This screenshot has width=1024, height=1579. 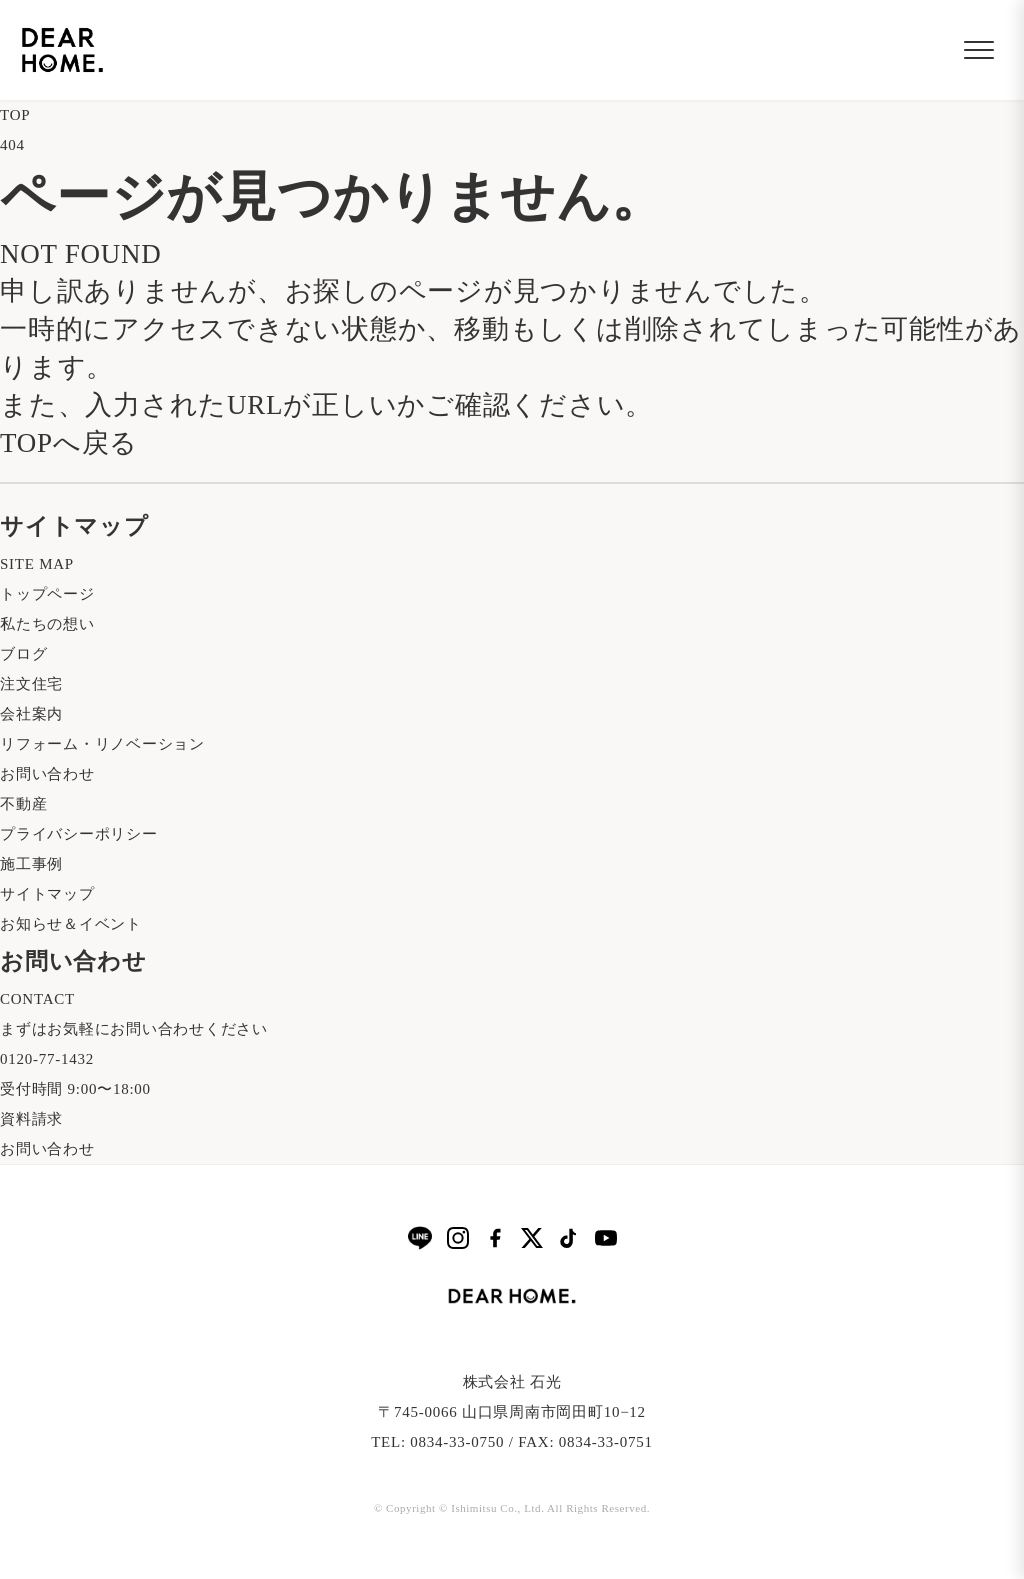 What do you see at coordinates (79, 834) in the screenshot?
I see `プライバシーポリシー` at bounding box center [79, 834].